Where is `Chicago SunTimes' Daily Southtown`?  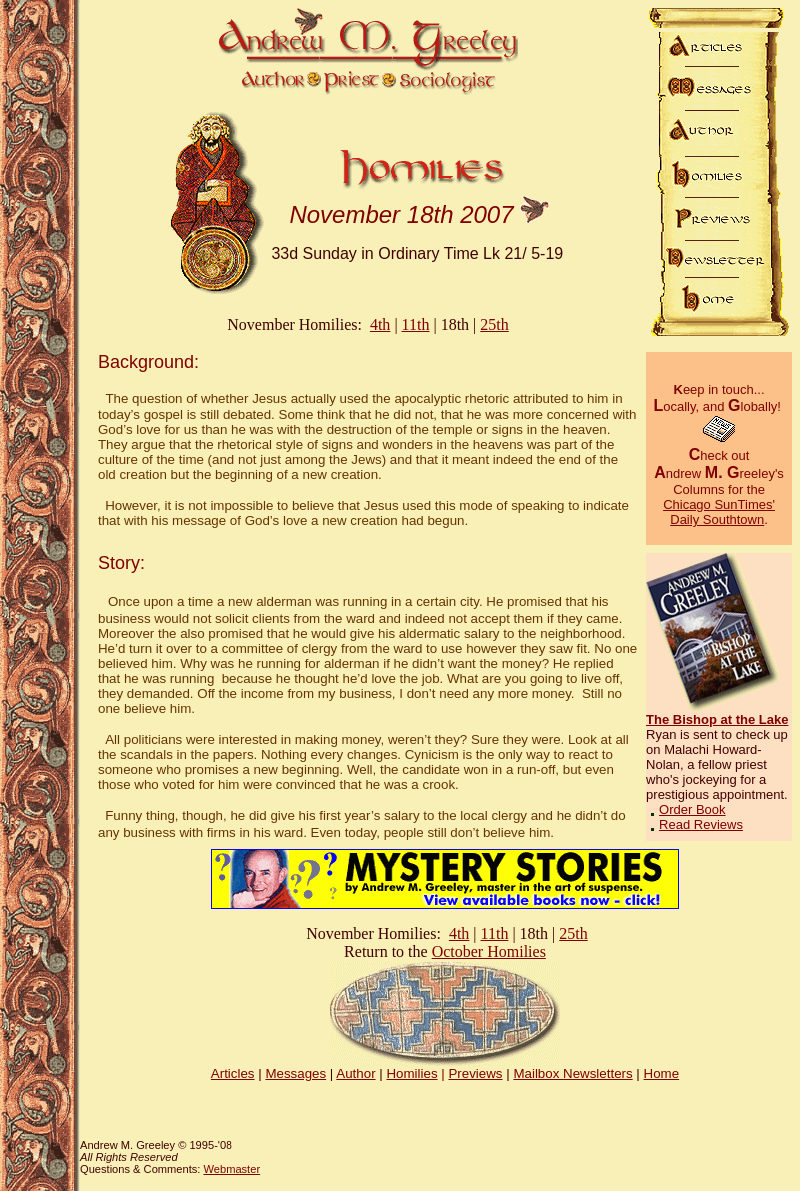
Chicago SunTimes' Daily Southtown is located at coordinates (719, 512).